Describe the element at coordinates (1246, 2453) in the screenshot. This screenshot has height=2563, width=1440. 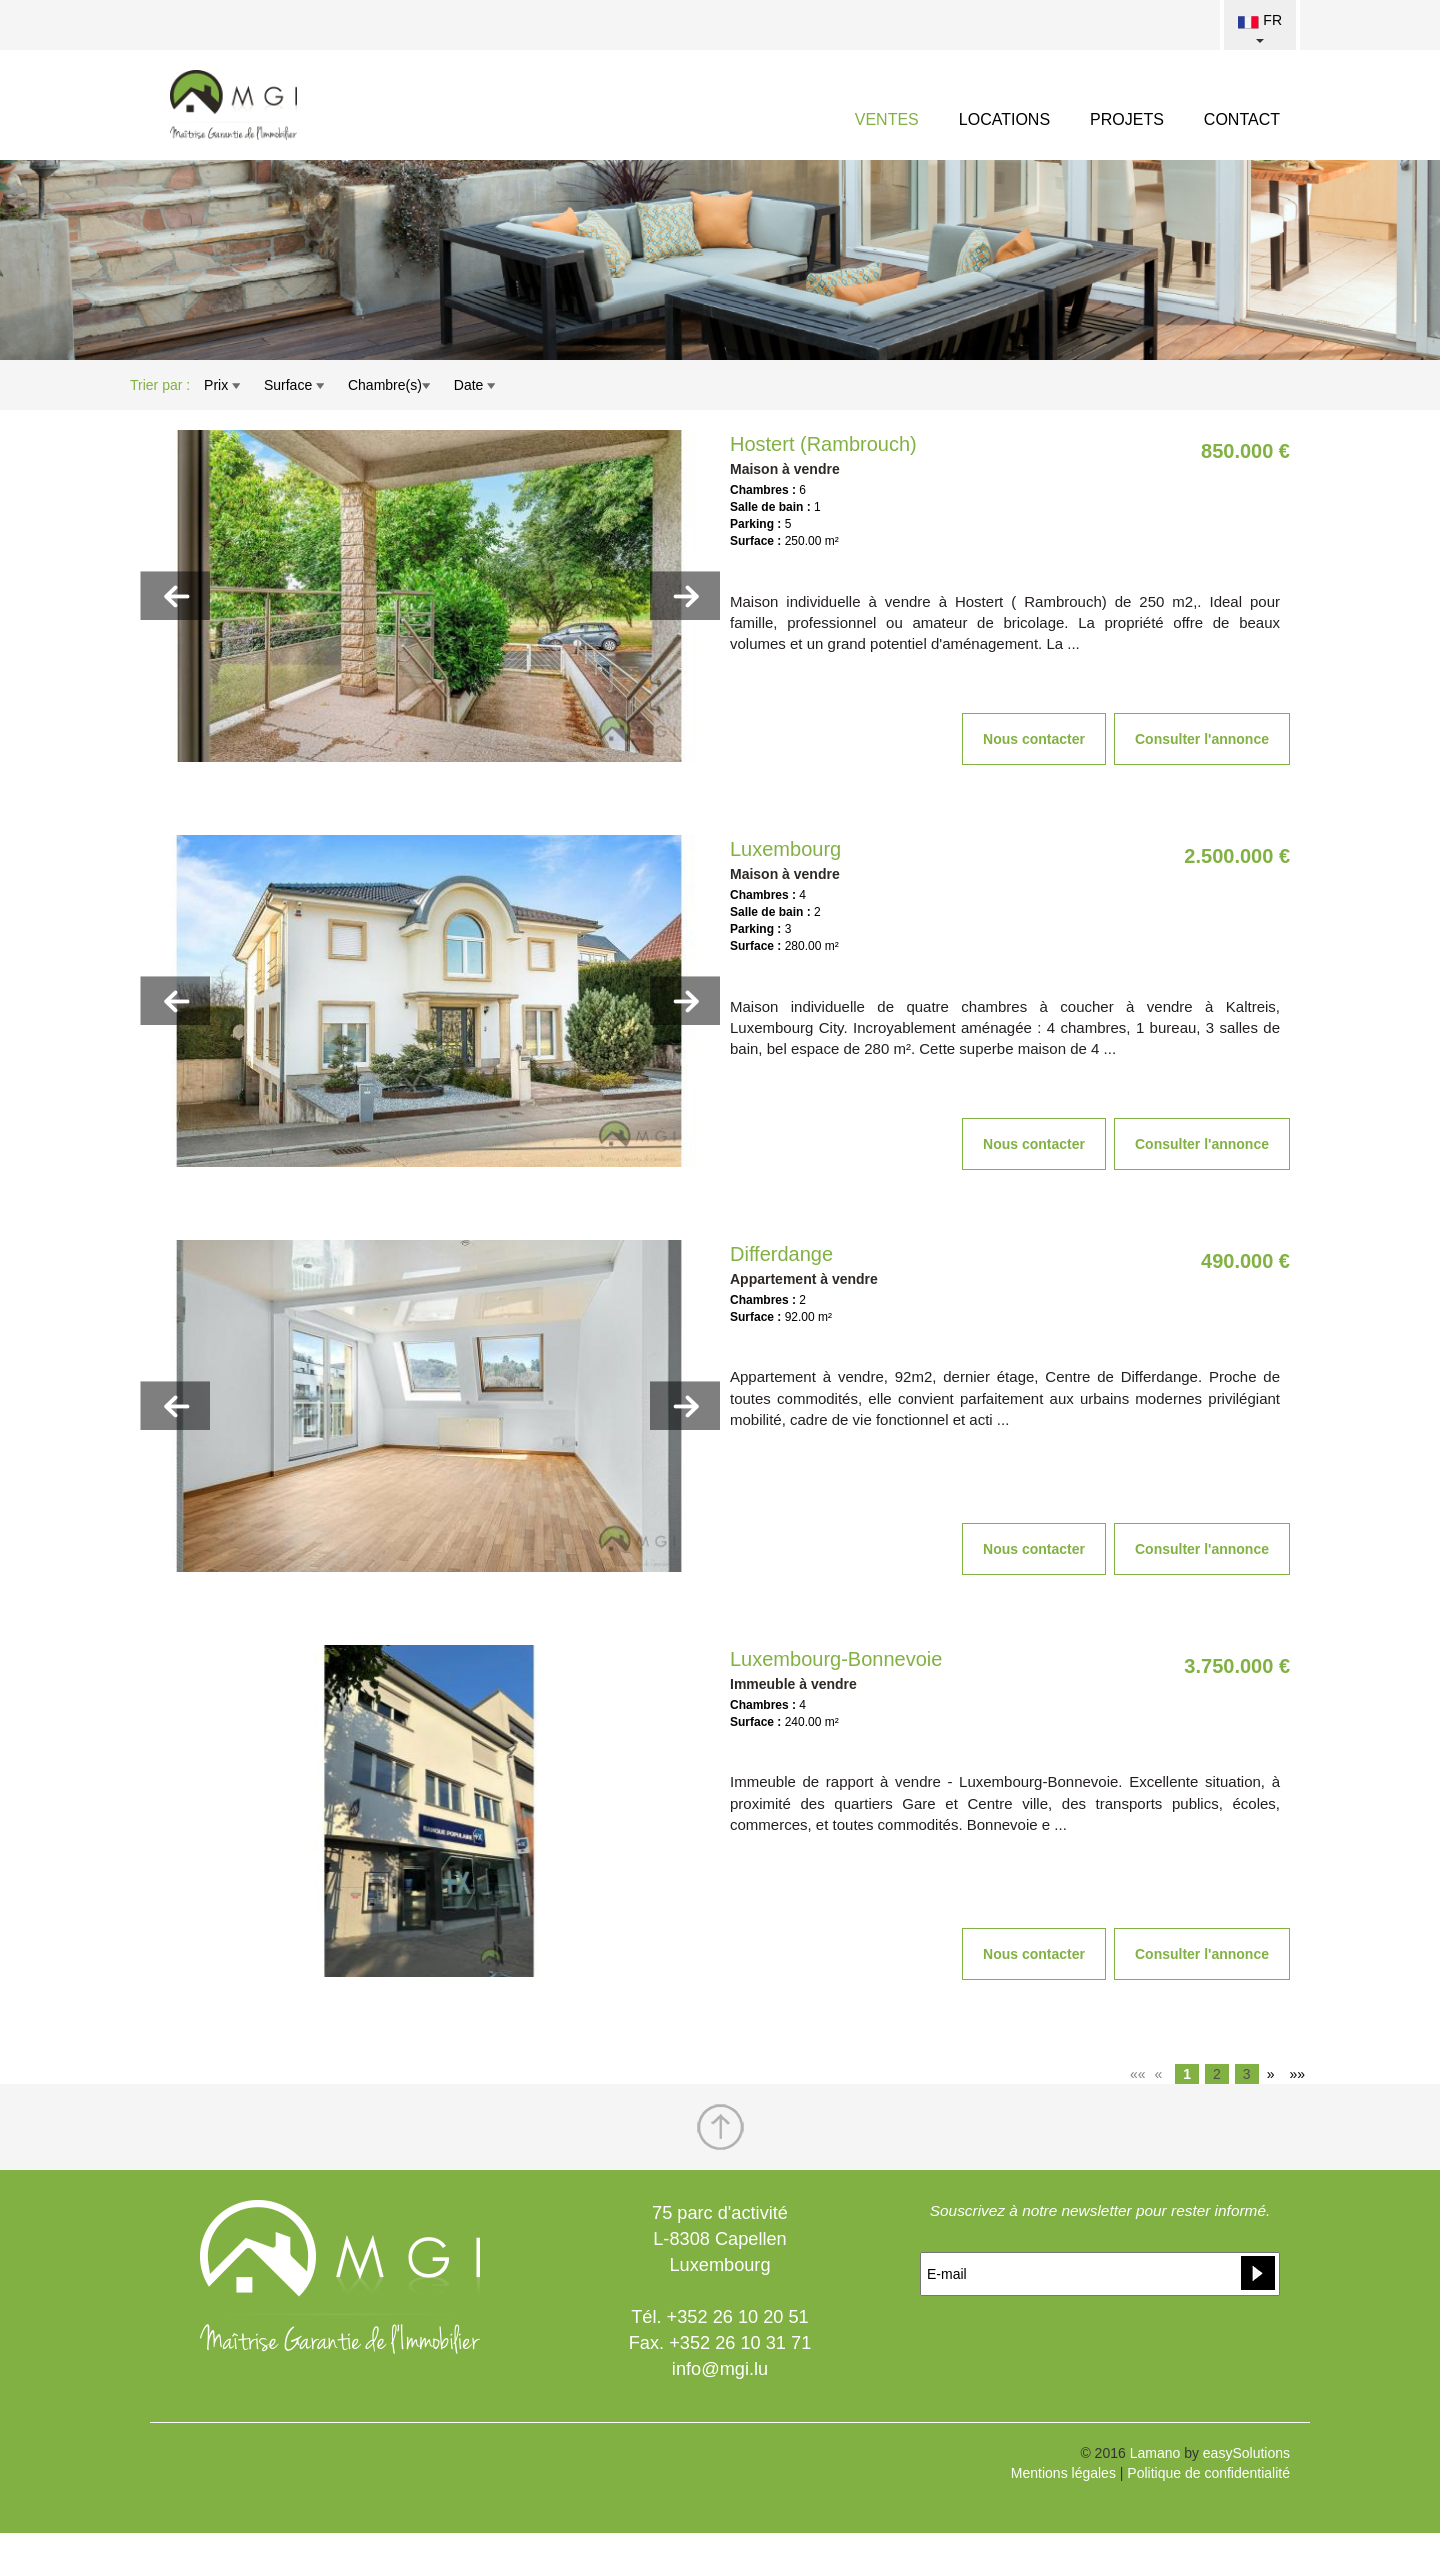
I see `easySolutions` at that location.